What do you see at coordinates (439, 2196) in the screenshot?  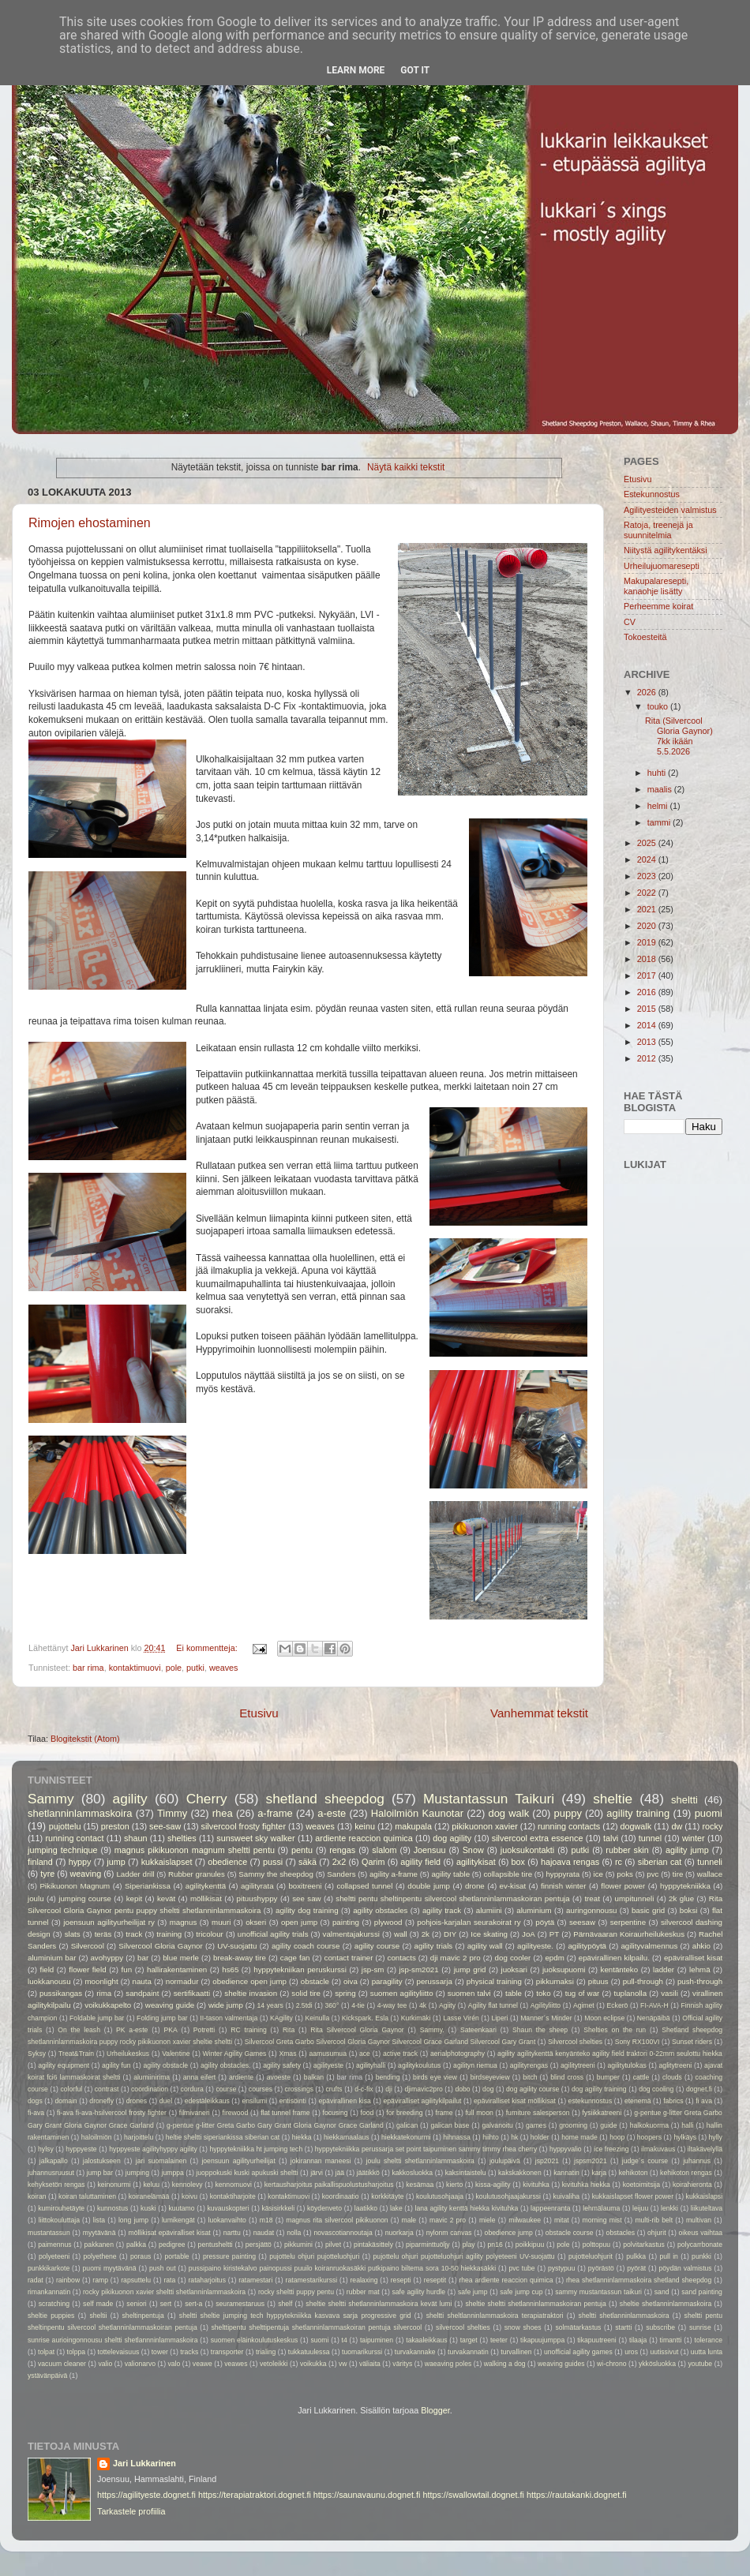 I see `koulutusohjaaja` at bounding box center [439, 2196].